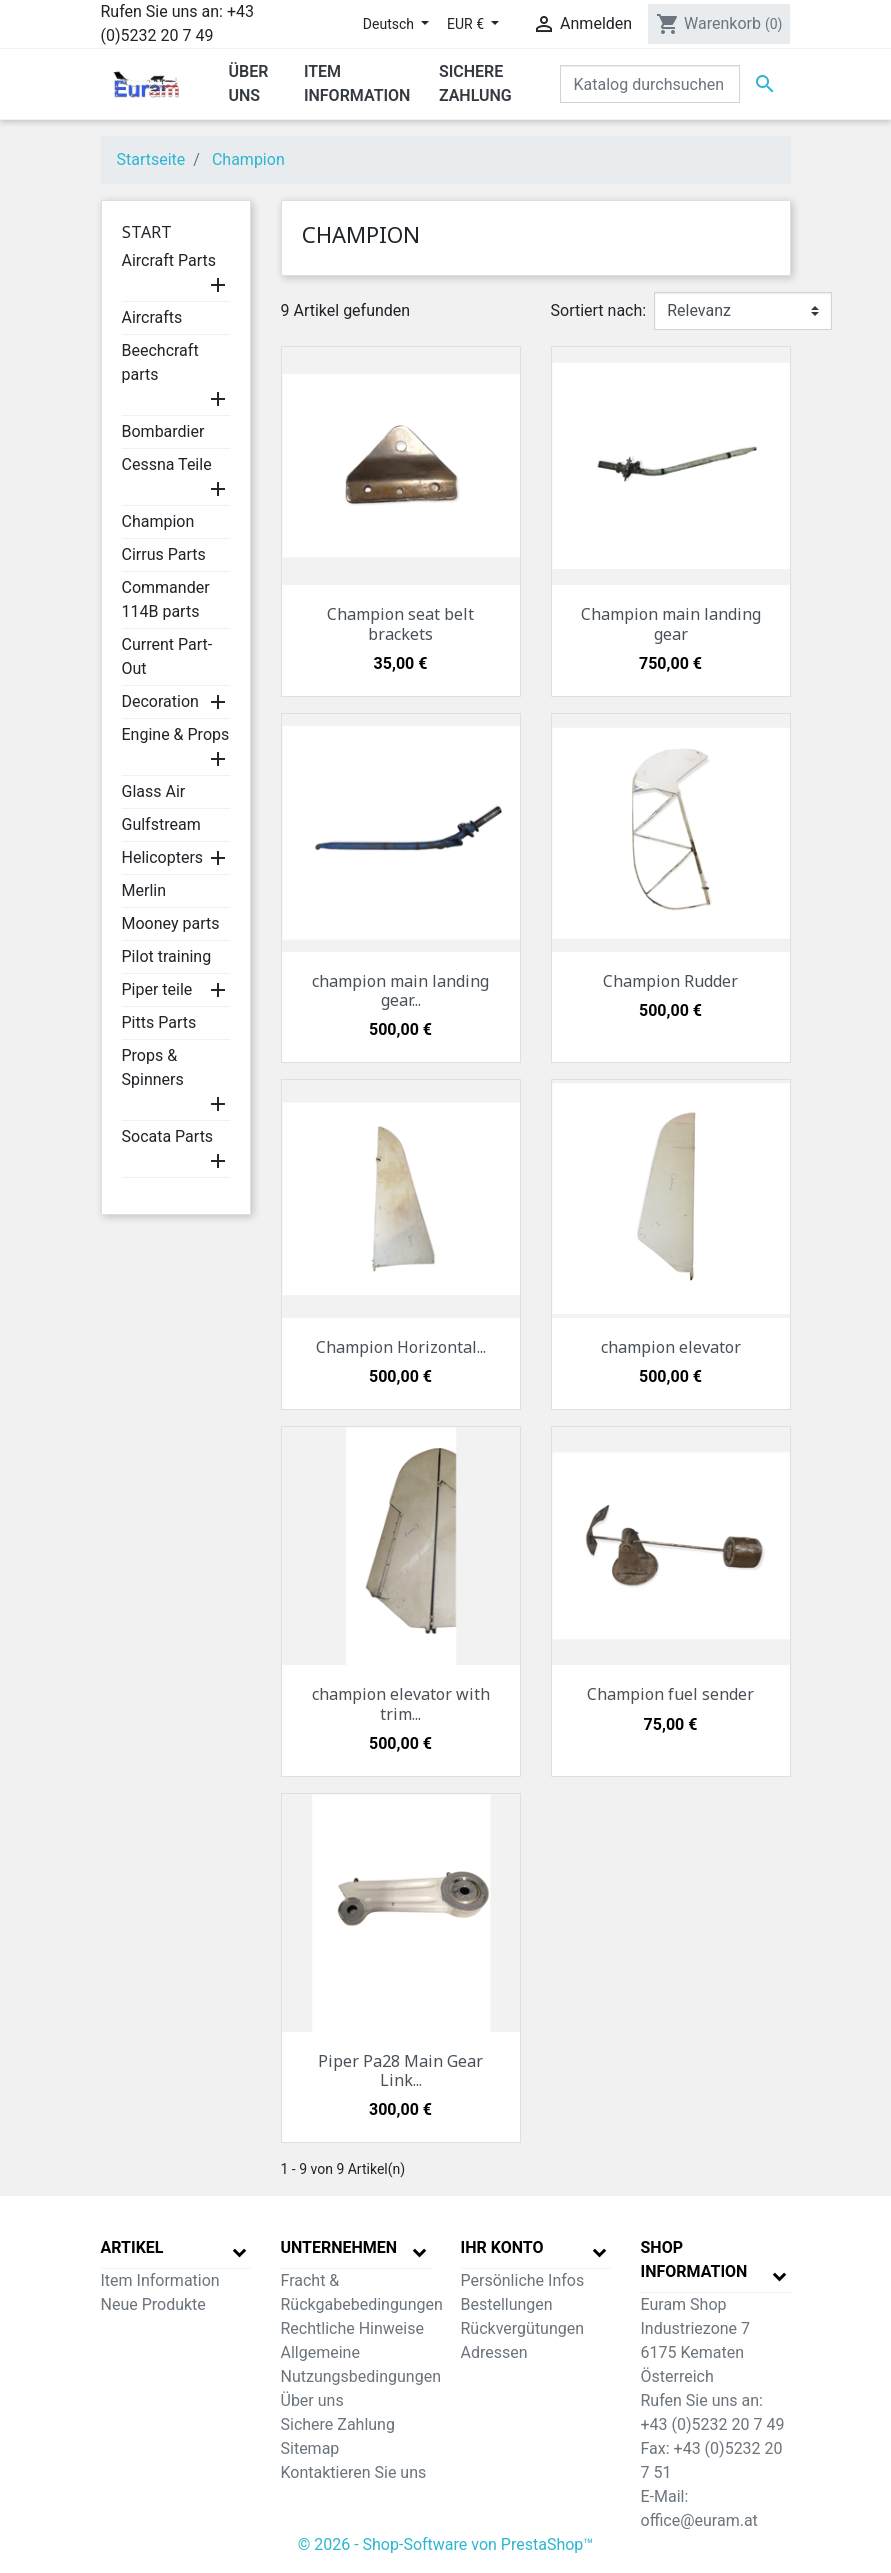  What do you see at coordinates (167, 956) in the screenshot?
I see `Pilot training` at bounding box center [167, 956].